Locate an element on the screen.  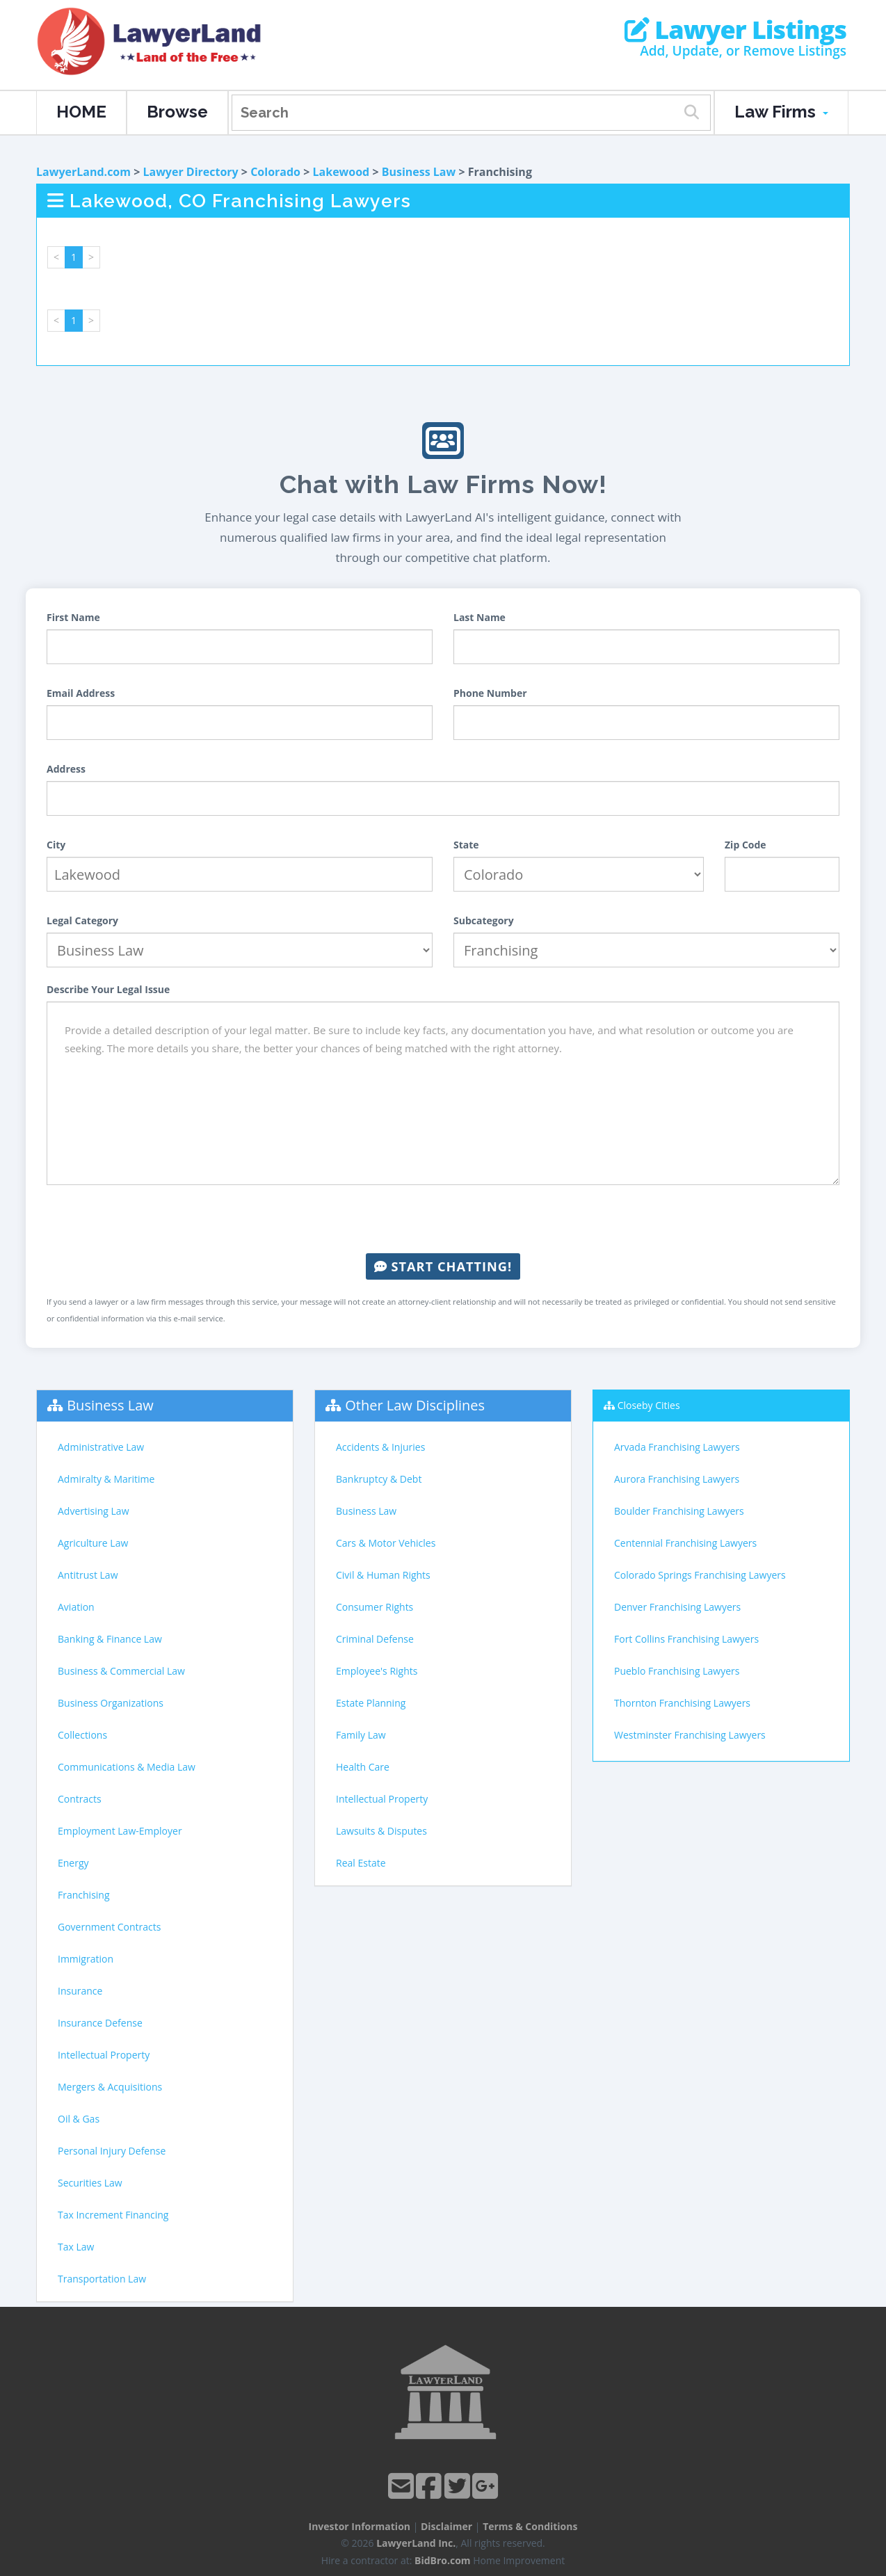
LawyerLand.com is located at coordinates (83, 171).